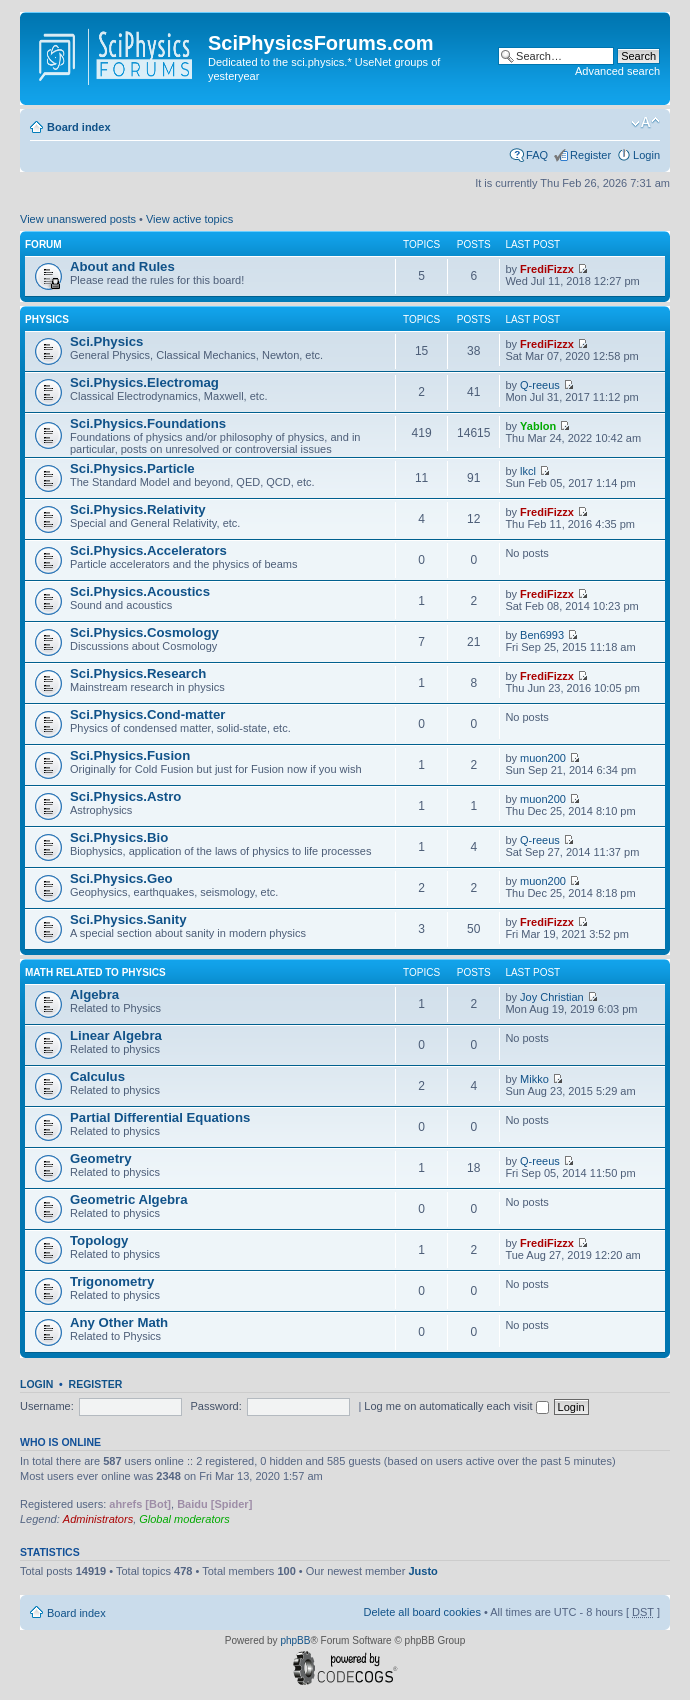 The image size is (690, 1700). Describe the element at coordinates (160, 1117) in the screenshot. I see `Partial Differential Equations` at that location.